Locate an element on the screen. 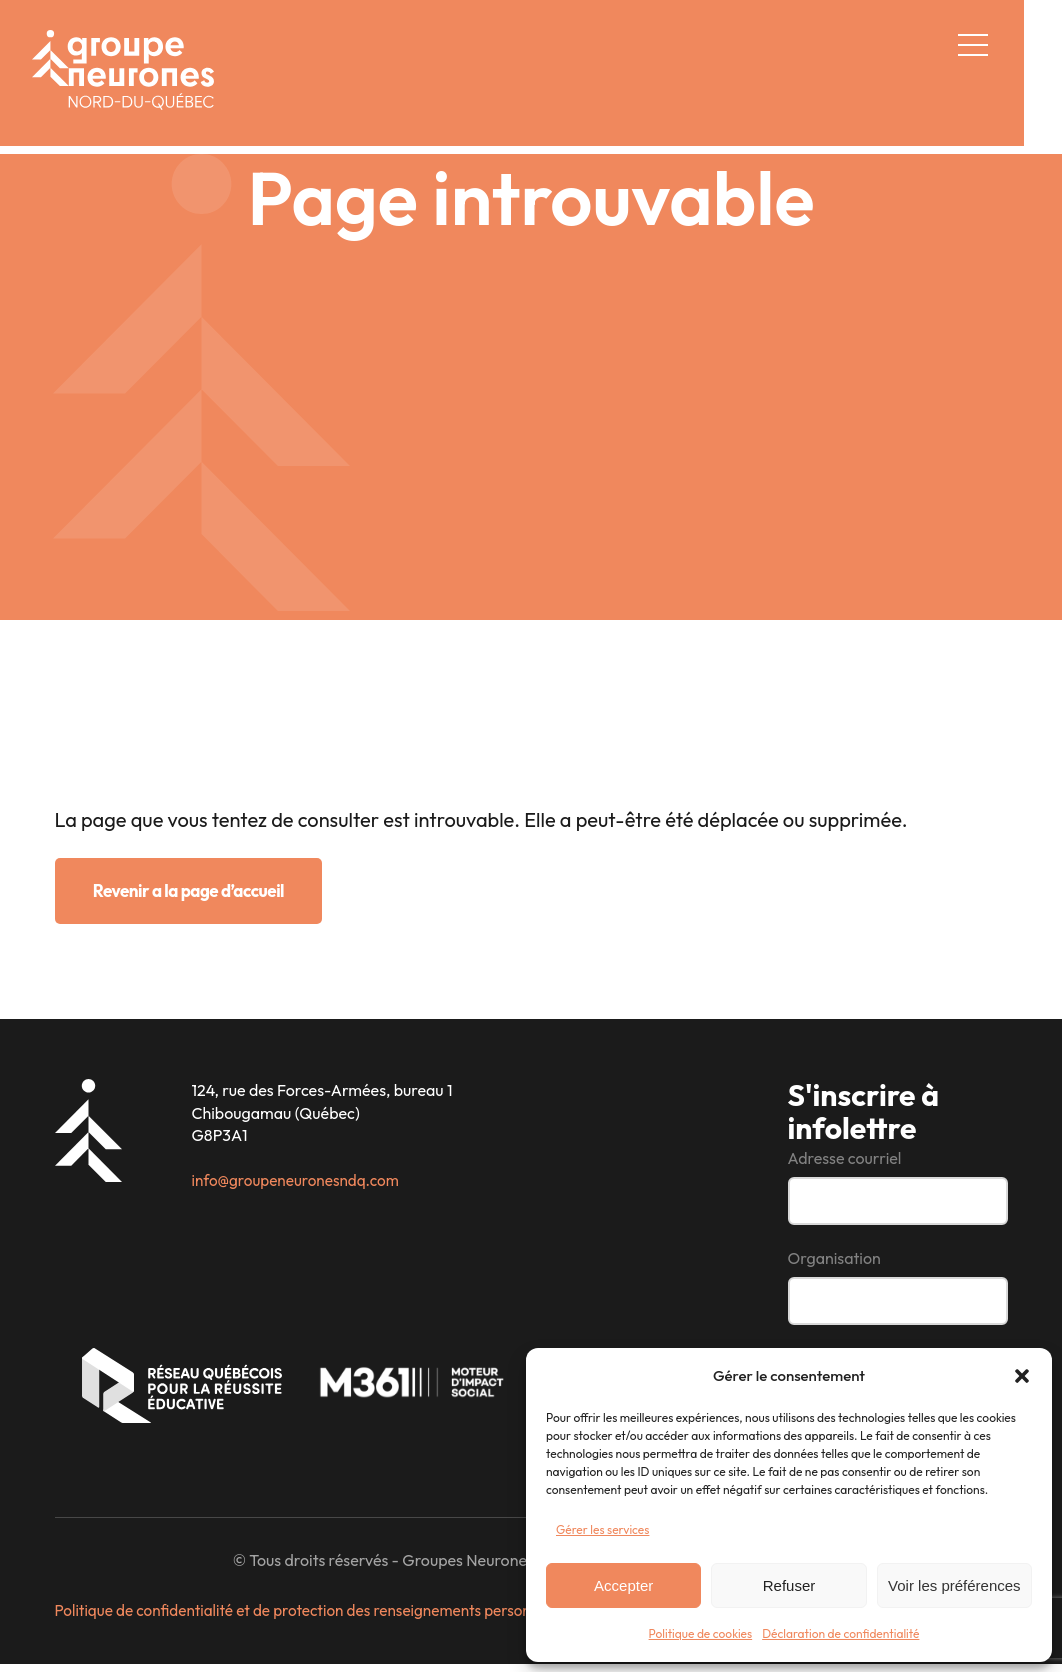  Politique de confidentialité et de protection des renseignements personnels is located at coordinates (318, 1620).